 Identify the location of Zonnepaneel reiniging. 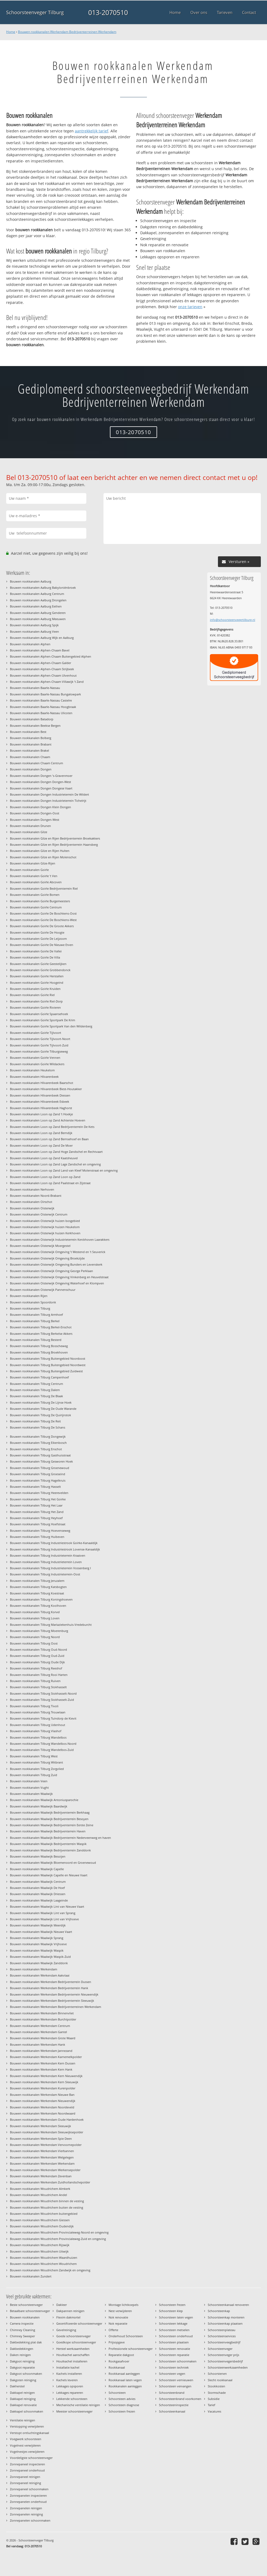
(25, 2483).